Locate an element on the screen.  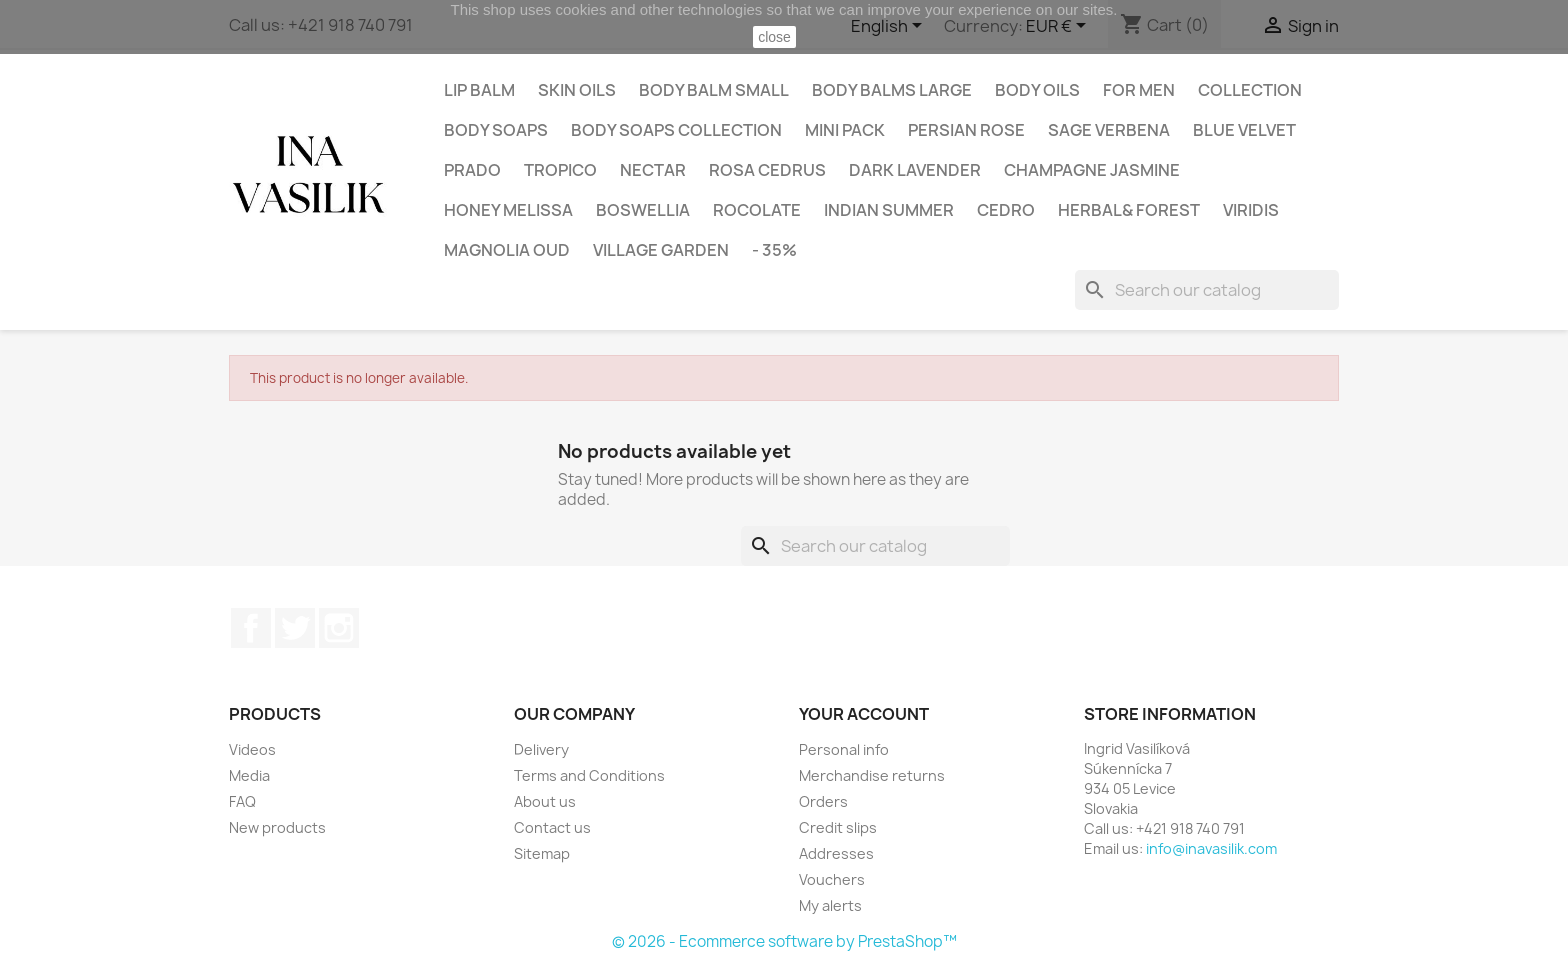
HERBAL& FOREST is located at coordinates (1129, 210).